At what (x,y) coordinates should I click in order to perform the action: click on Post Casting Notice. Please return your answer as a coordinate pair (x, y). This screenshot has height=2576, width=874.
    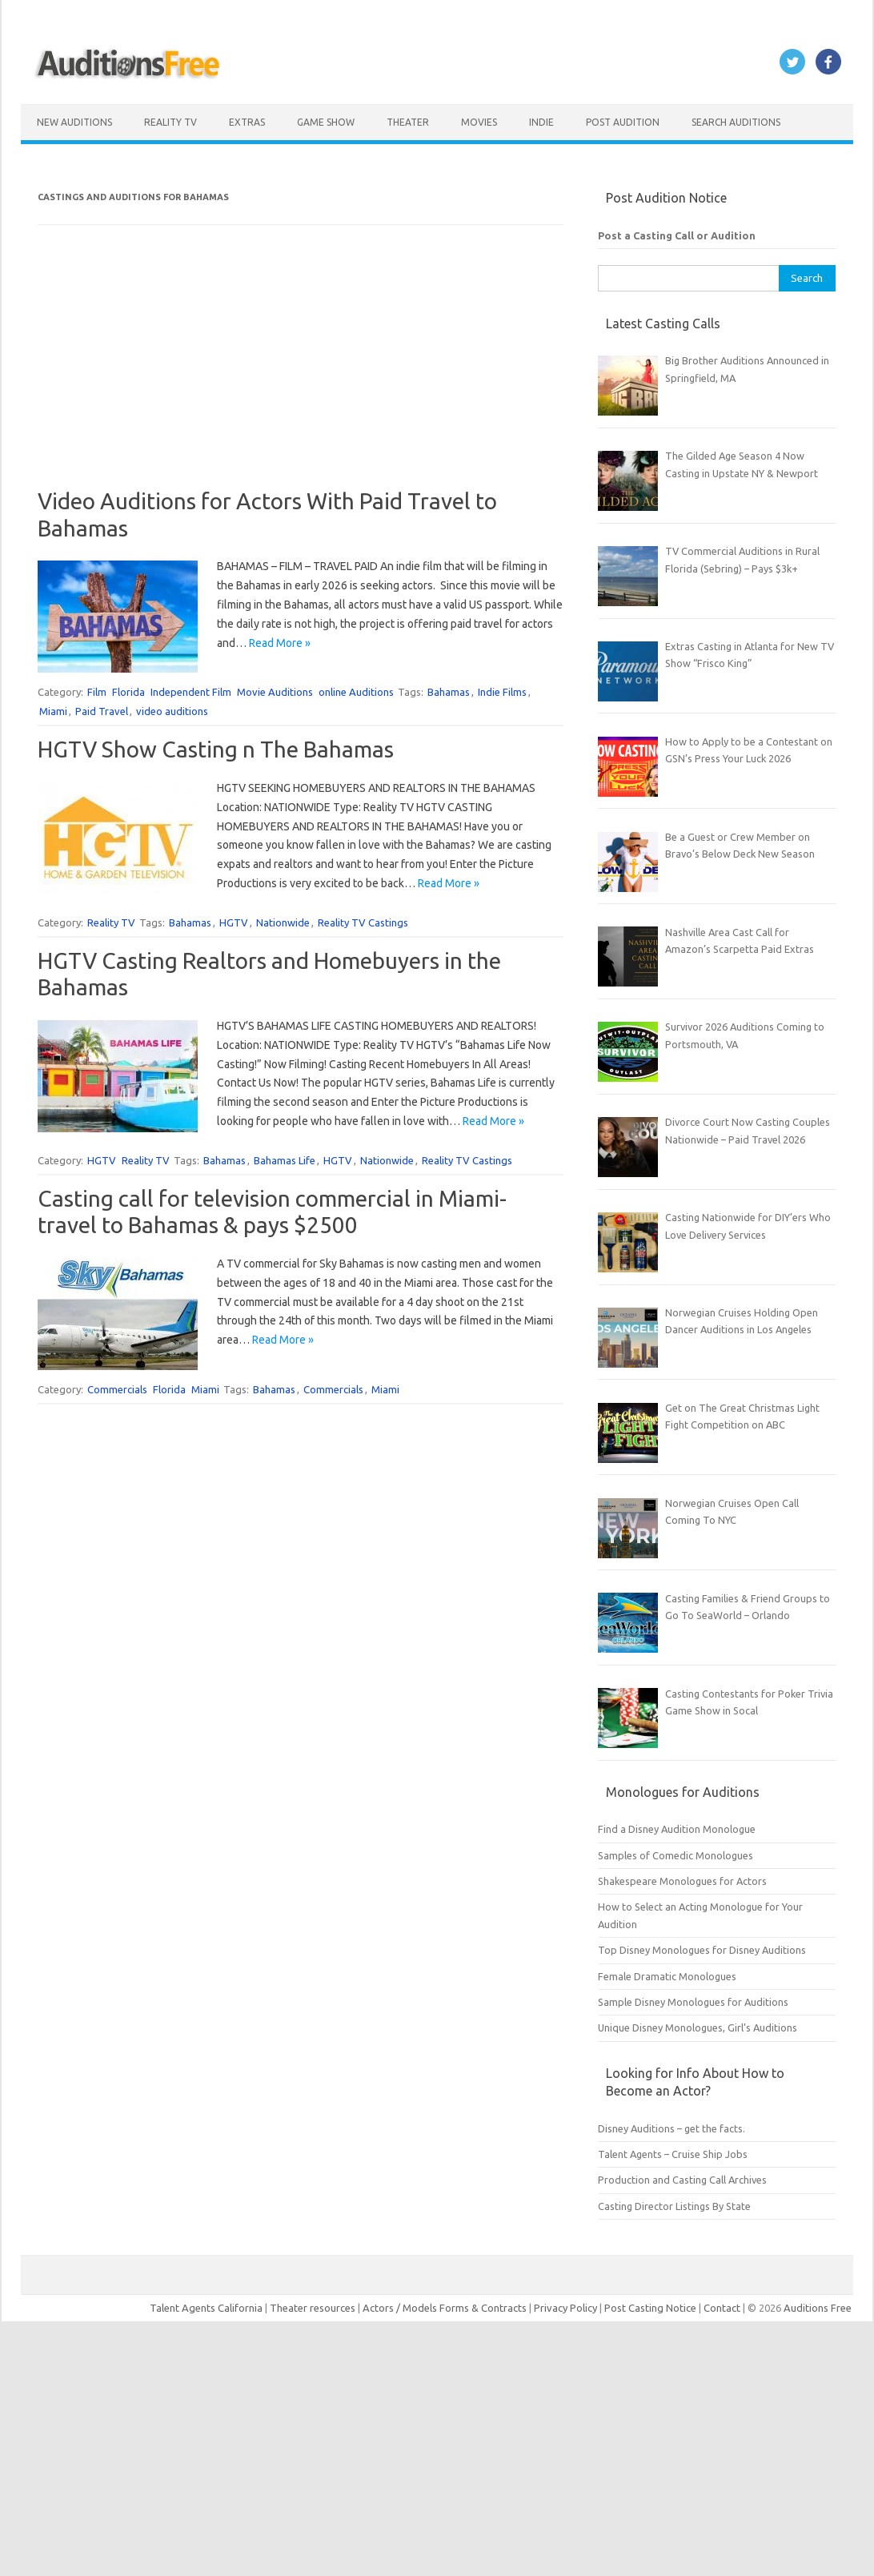
    Looking at the image, I should click on (650, 2307).